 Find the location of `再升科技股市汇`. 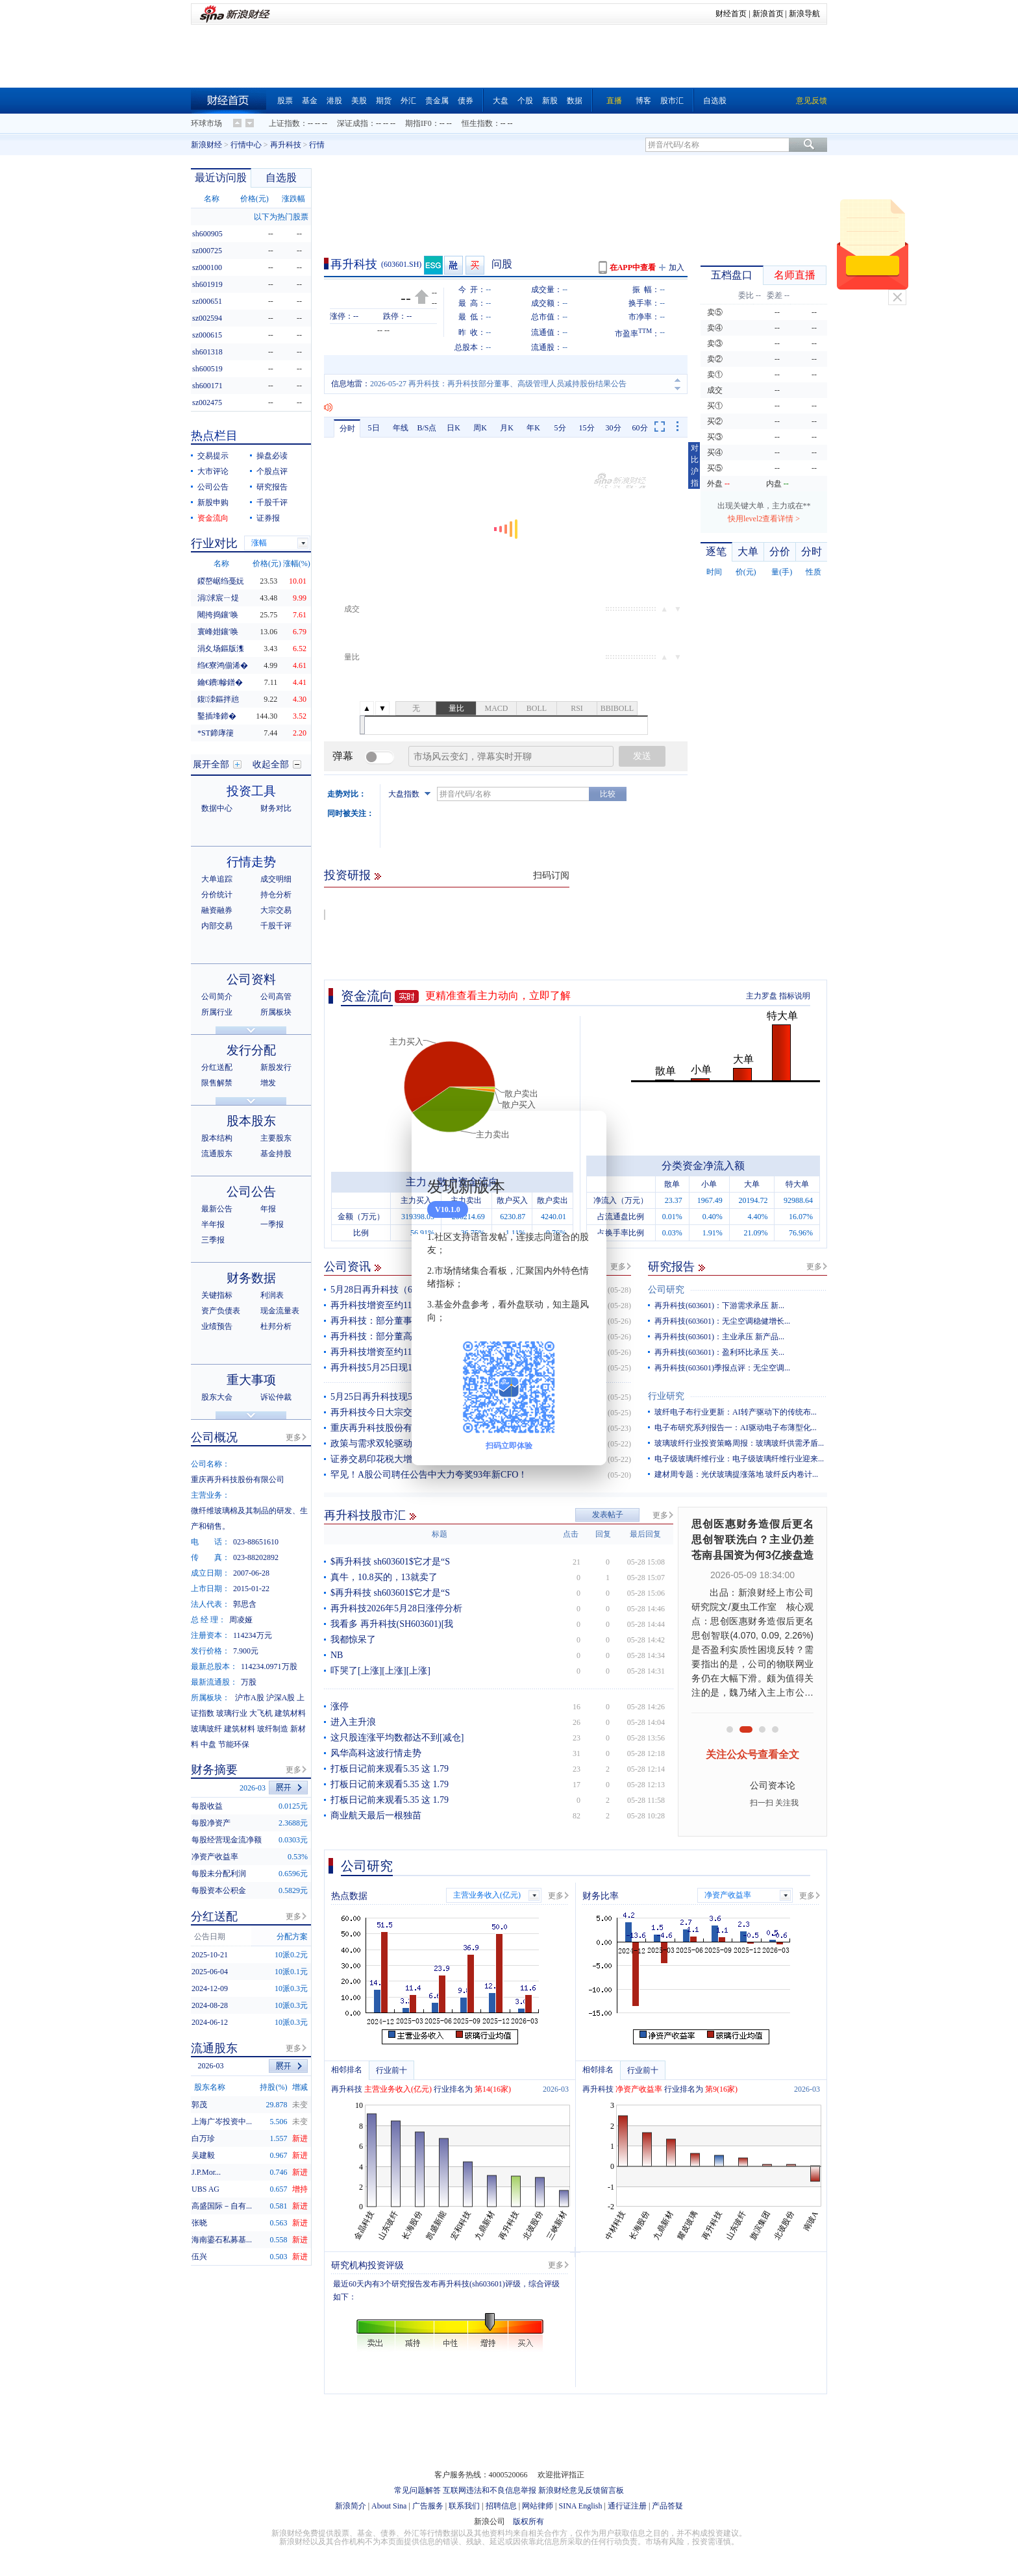

再升科技股市汇 is located at coordinates (365, 1515).